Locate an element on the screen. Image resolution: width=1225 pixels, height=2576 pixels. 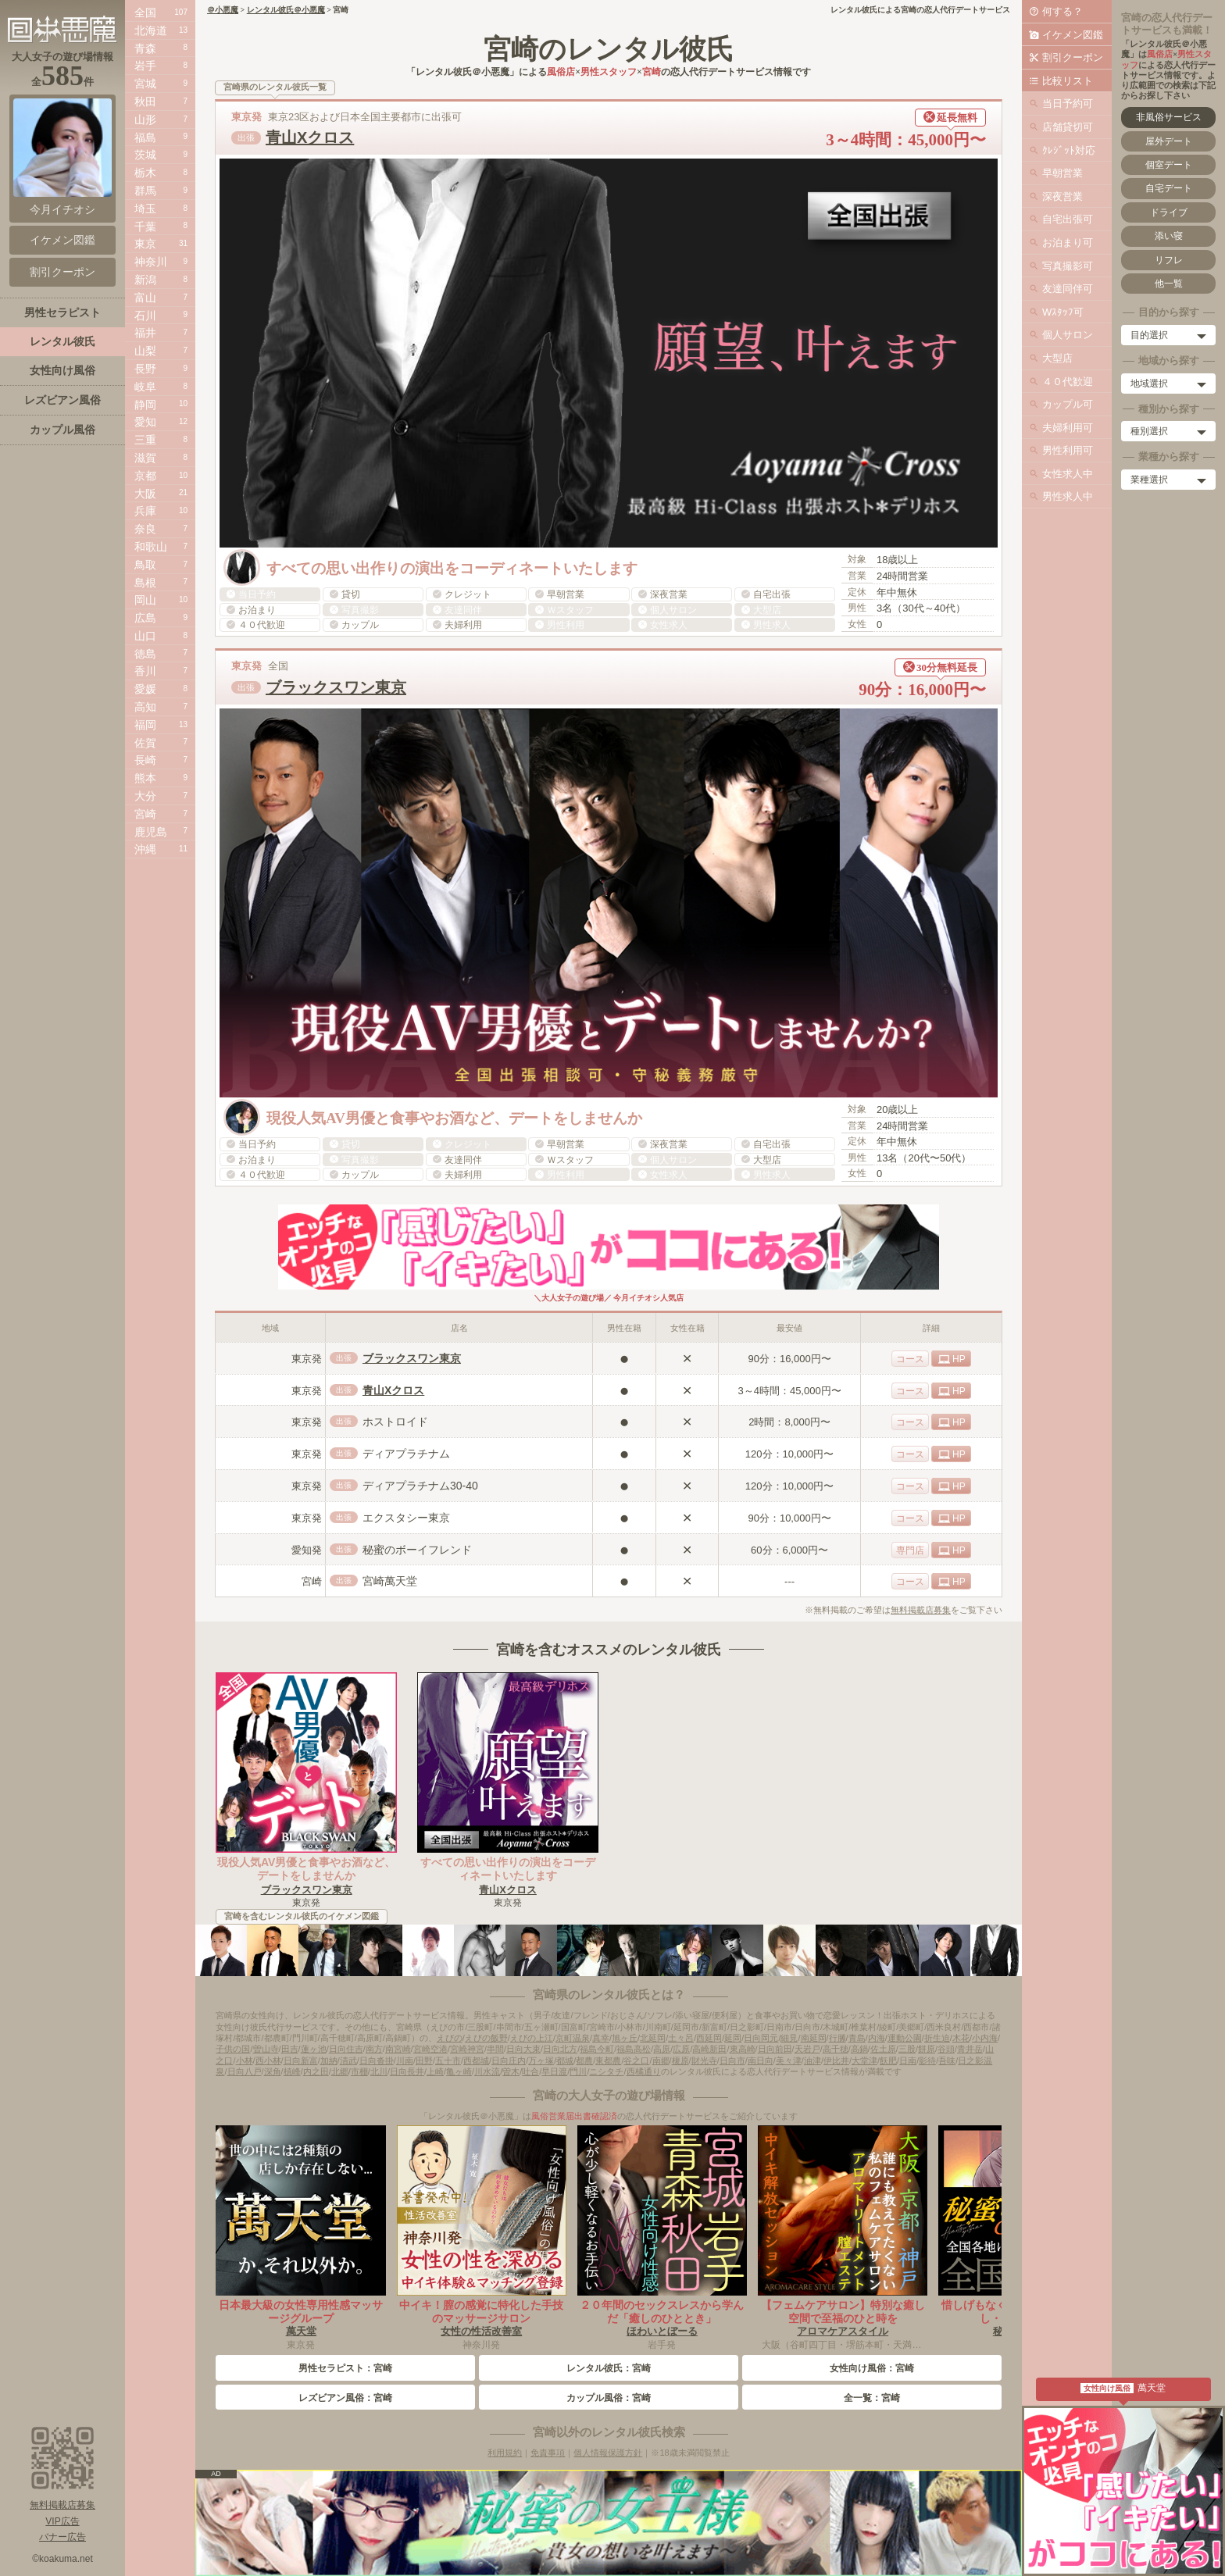
愛知 is located at coordinates (145, 422).